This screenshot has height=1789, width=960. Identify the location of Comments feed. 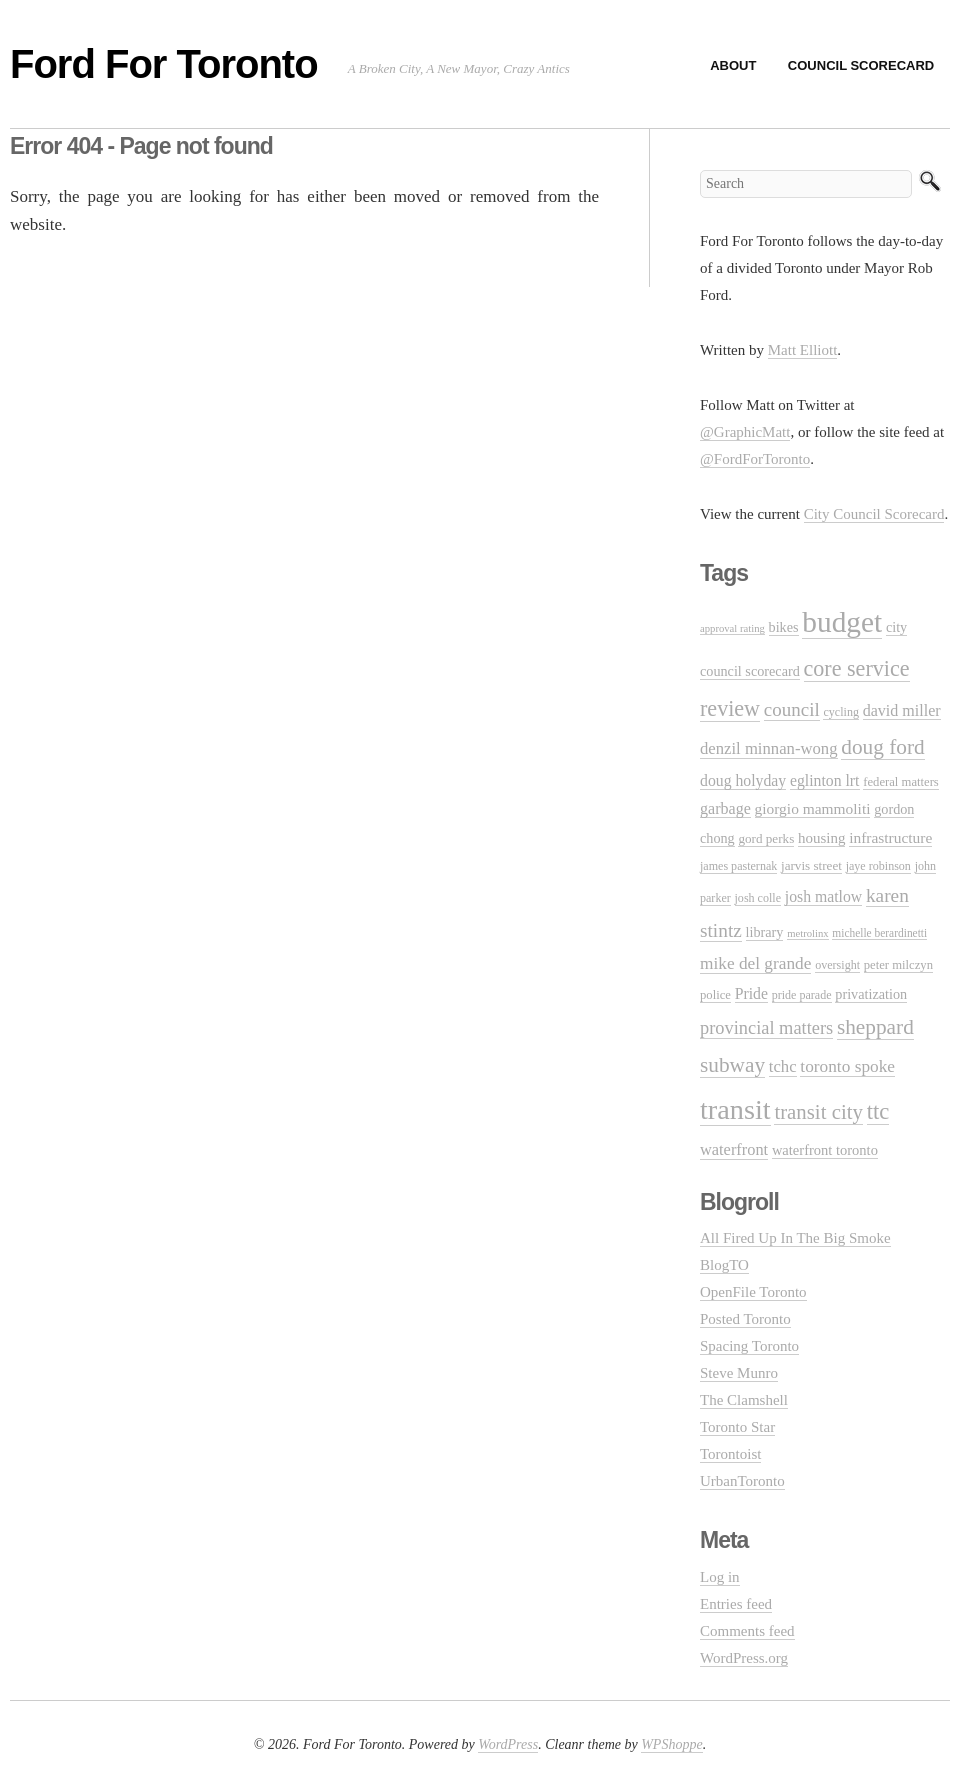
(747, 1631).